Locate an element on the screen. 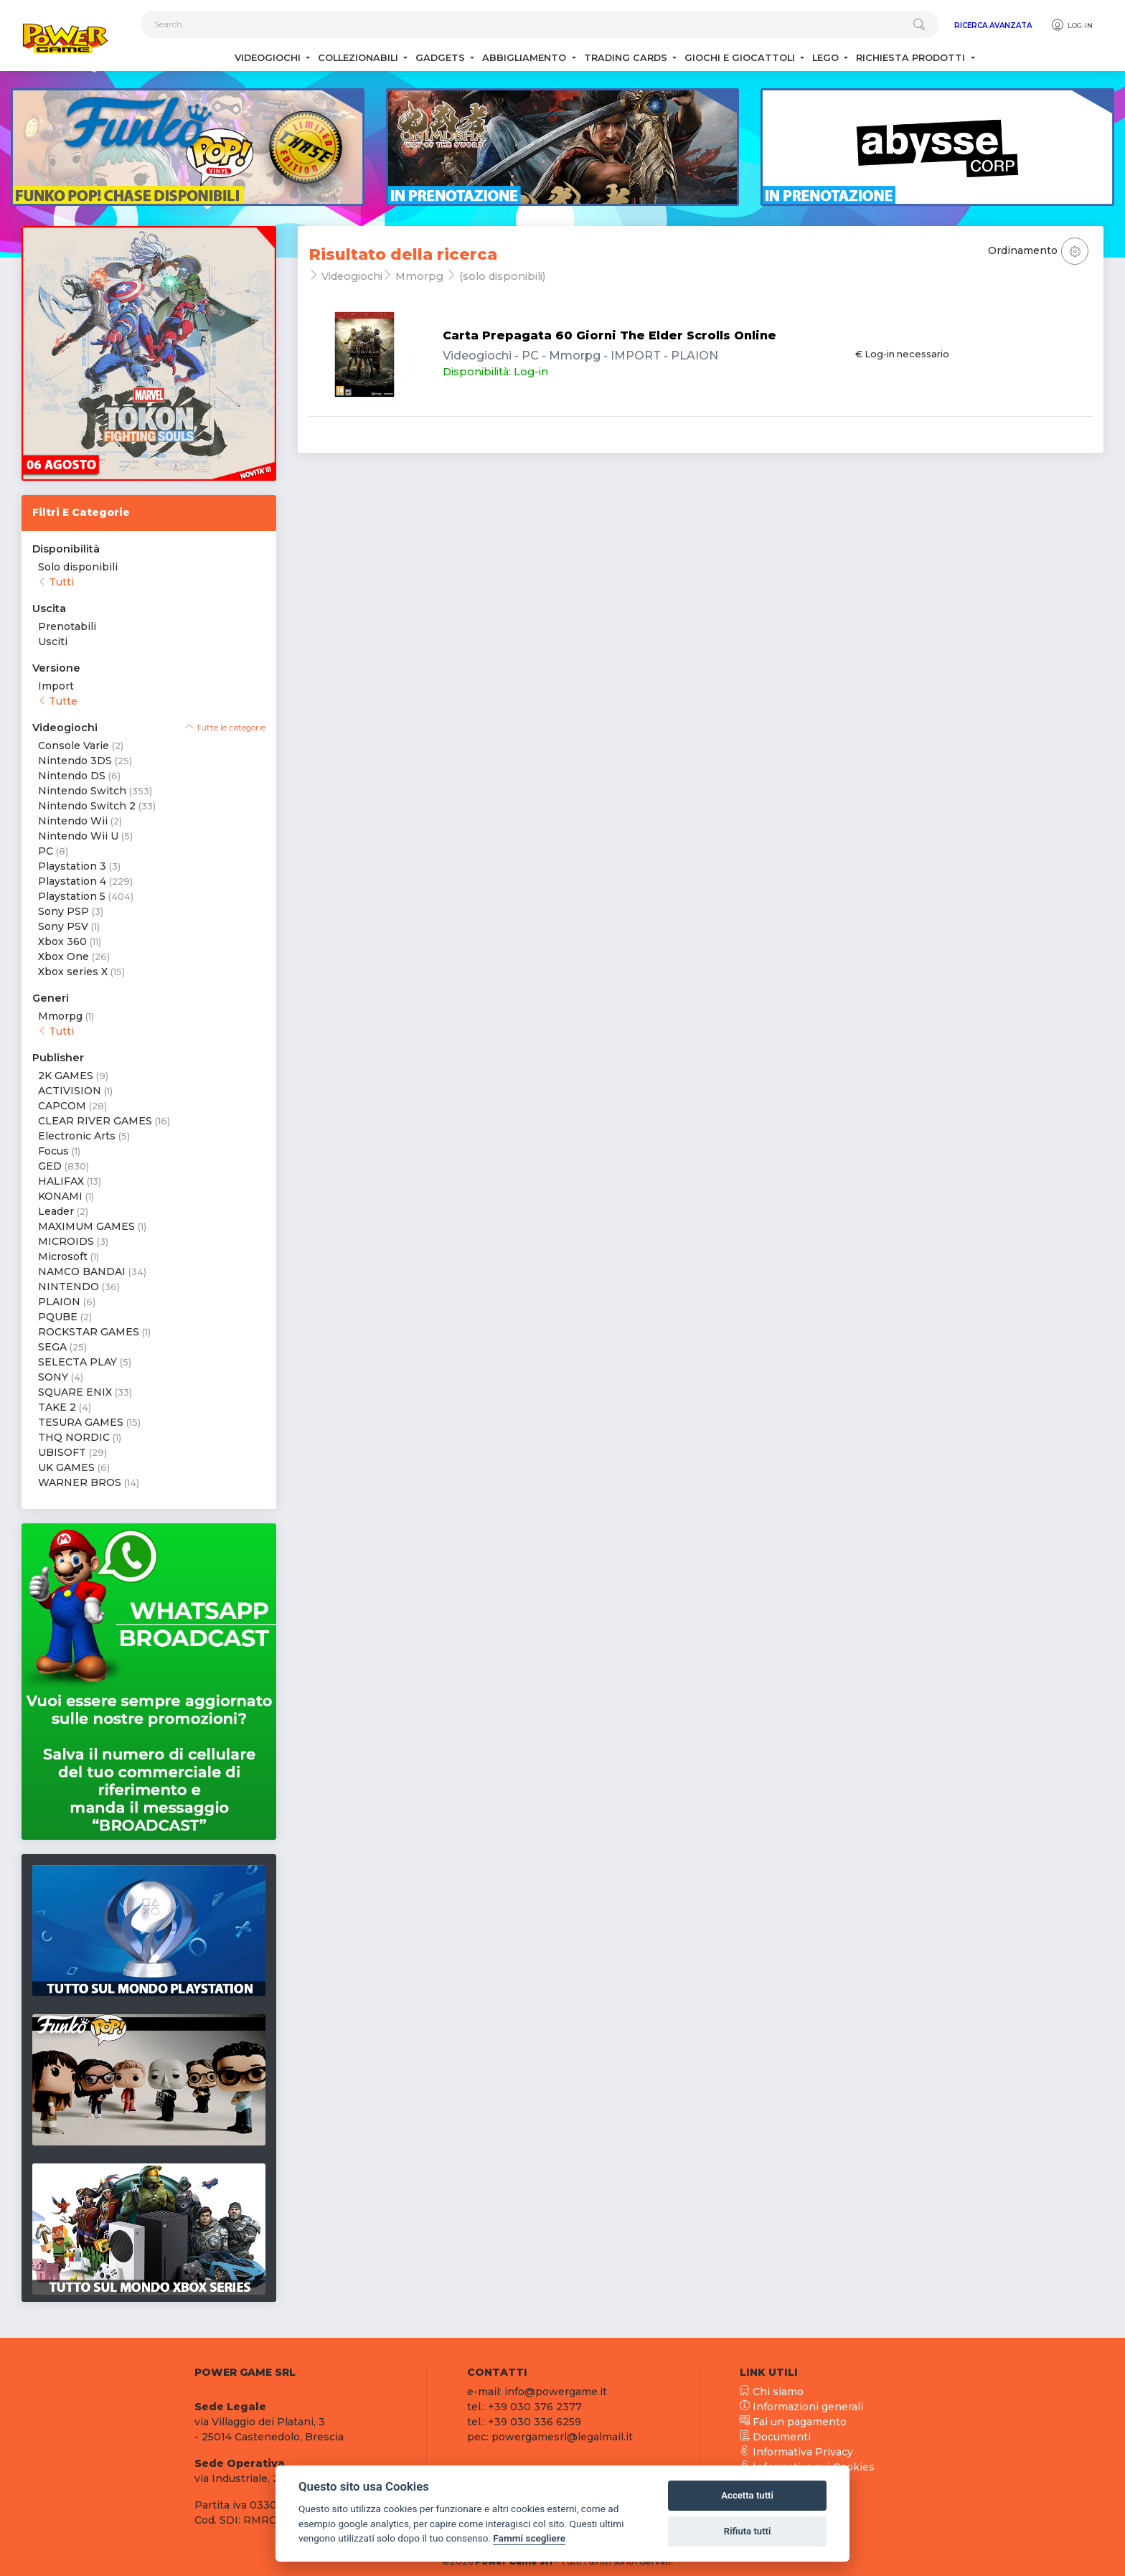 The height and width of the screenshot is (2576, 1125). Console Varie is located at coordinates (73, 745).